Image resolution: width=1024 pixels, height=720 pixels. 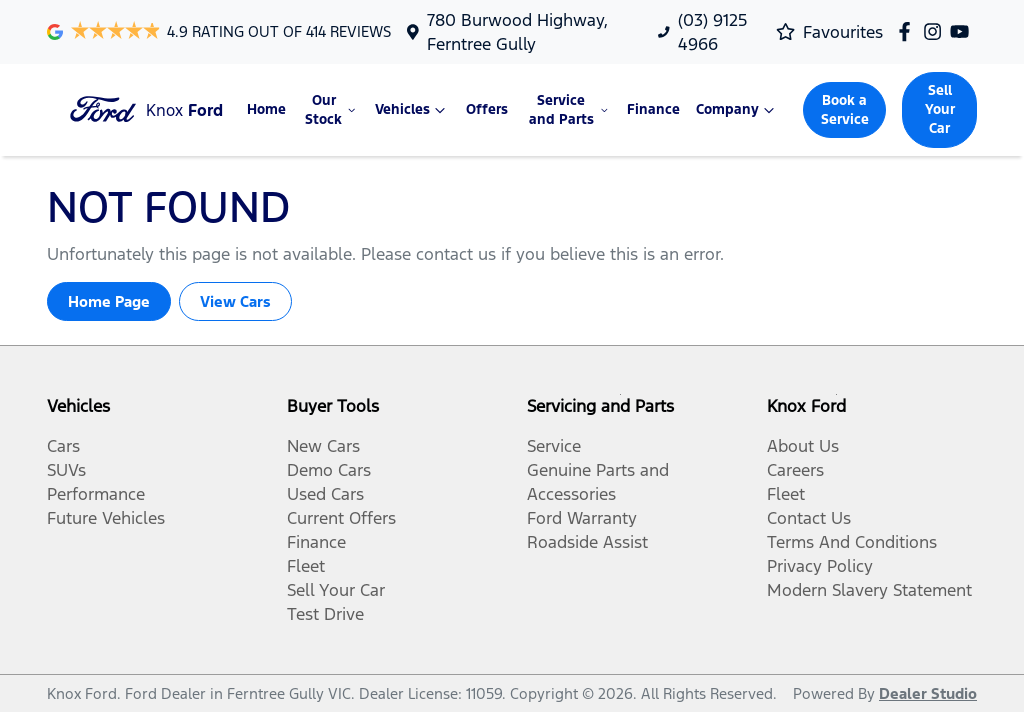 What do you see at coordinates (570, 110) in the screenshot?
I see `Service and Parts` at bounding box center [570, 110].